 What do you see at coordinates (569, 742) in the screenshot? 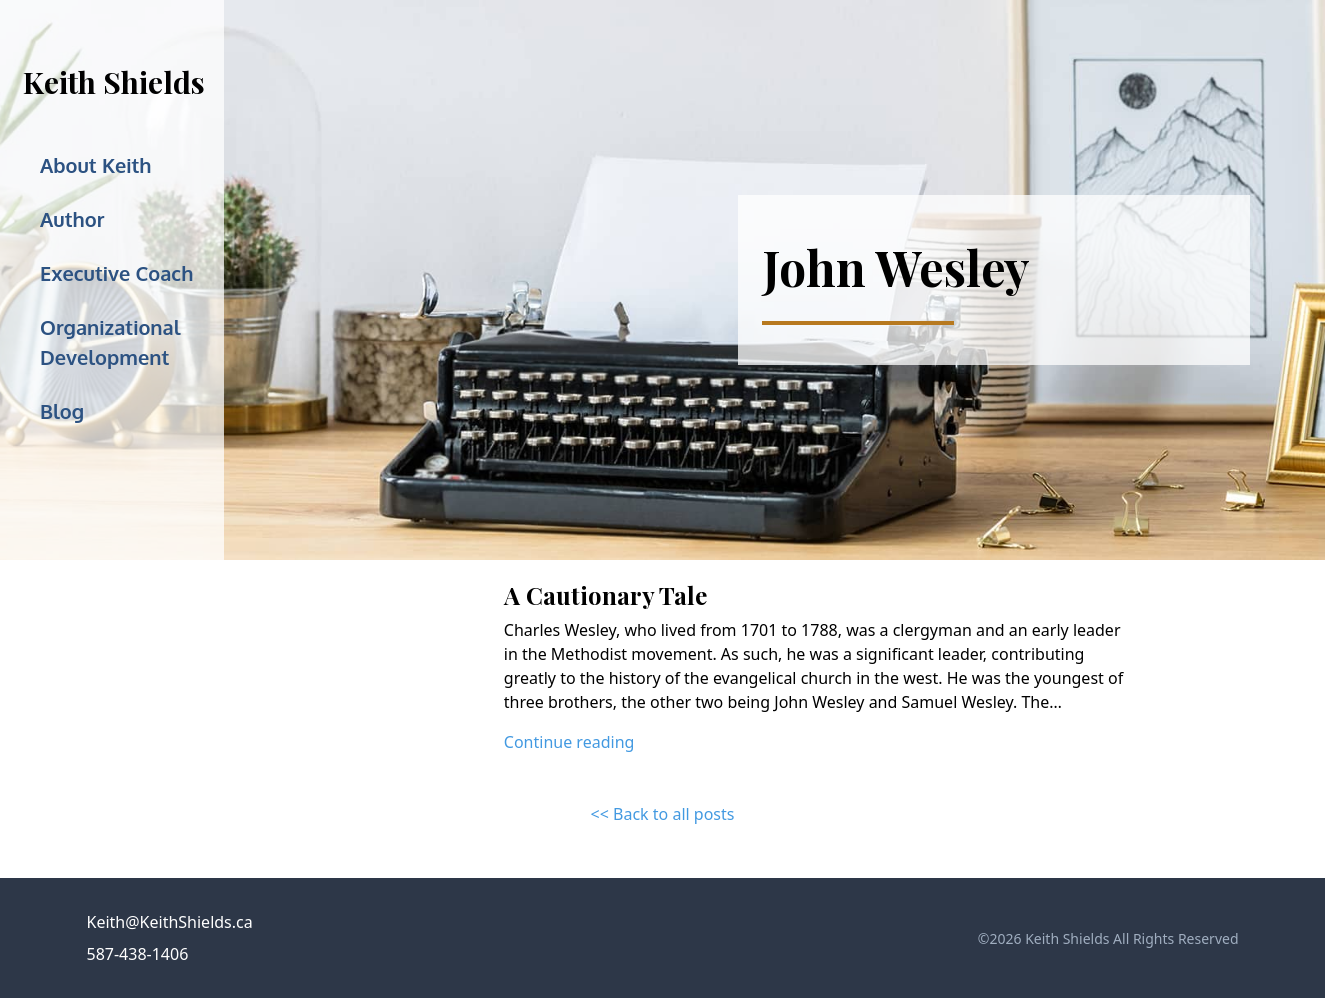
I see `Continue reading` at bounding box center [569, 742].